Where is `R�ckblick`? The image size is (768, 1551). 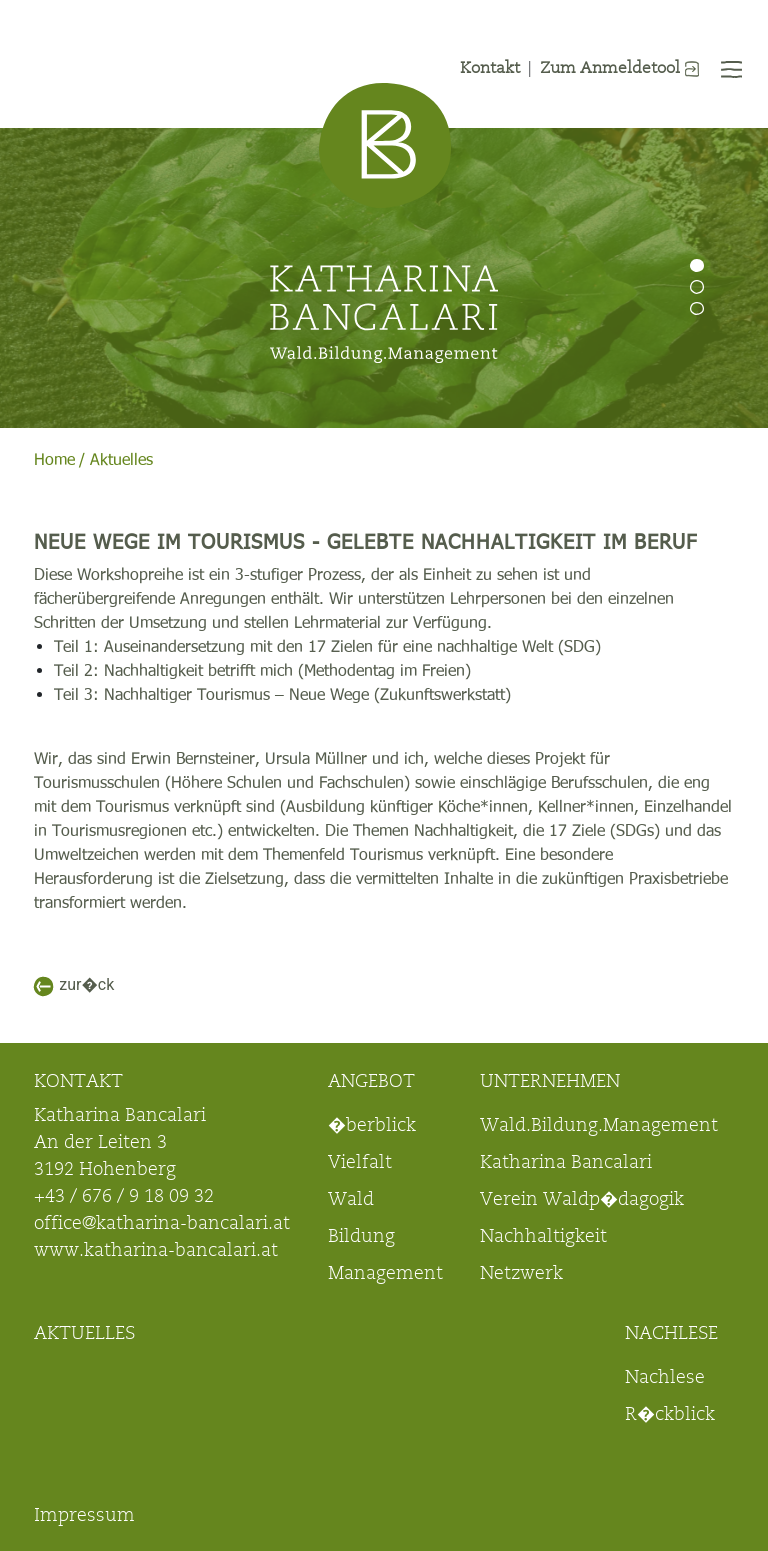
R�ckblick is located at coordinates (670, 1416).